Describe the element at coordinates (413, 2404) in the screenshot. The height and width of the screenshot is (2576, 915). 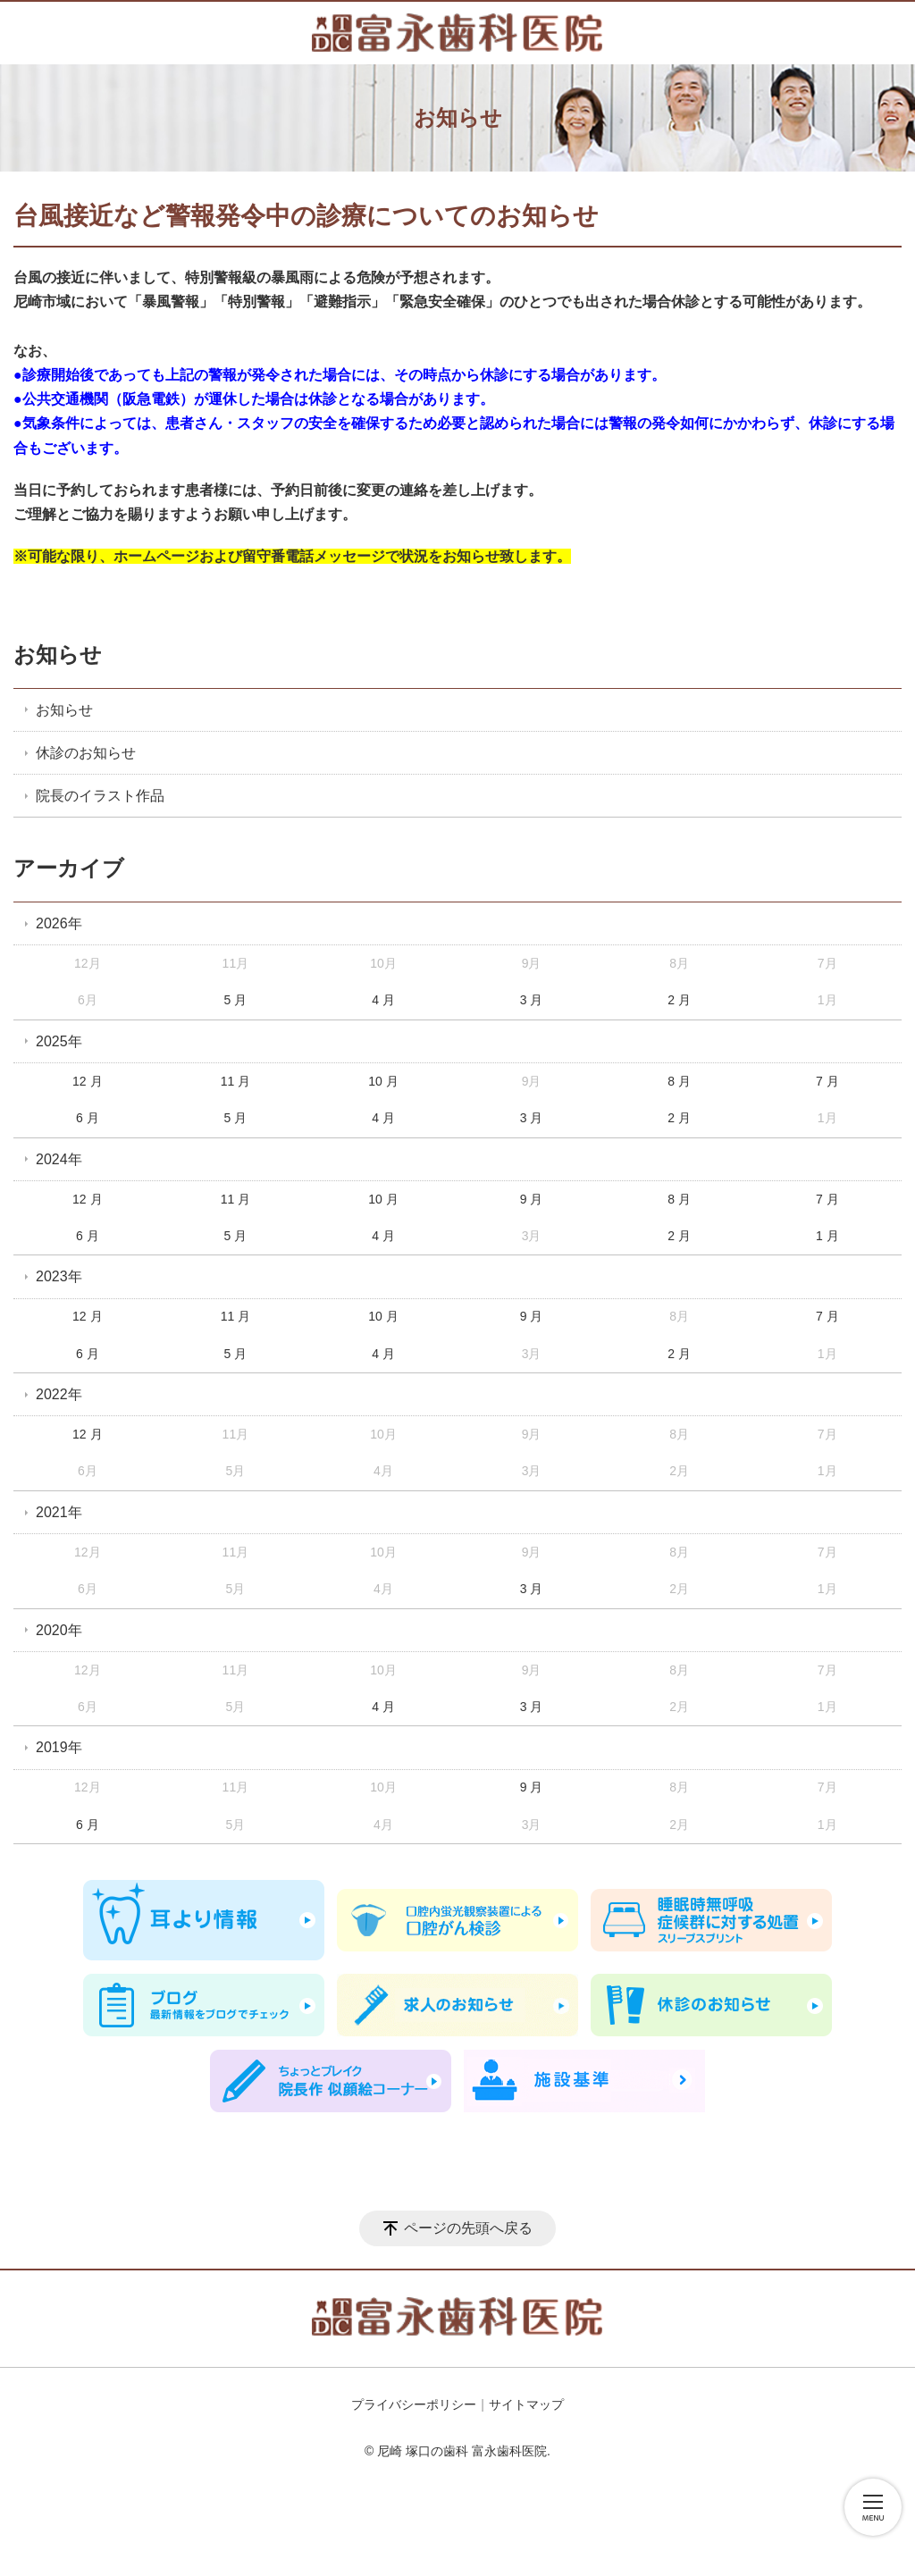
I see `プライバシーポリシー` at that location.